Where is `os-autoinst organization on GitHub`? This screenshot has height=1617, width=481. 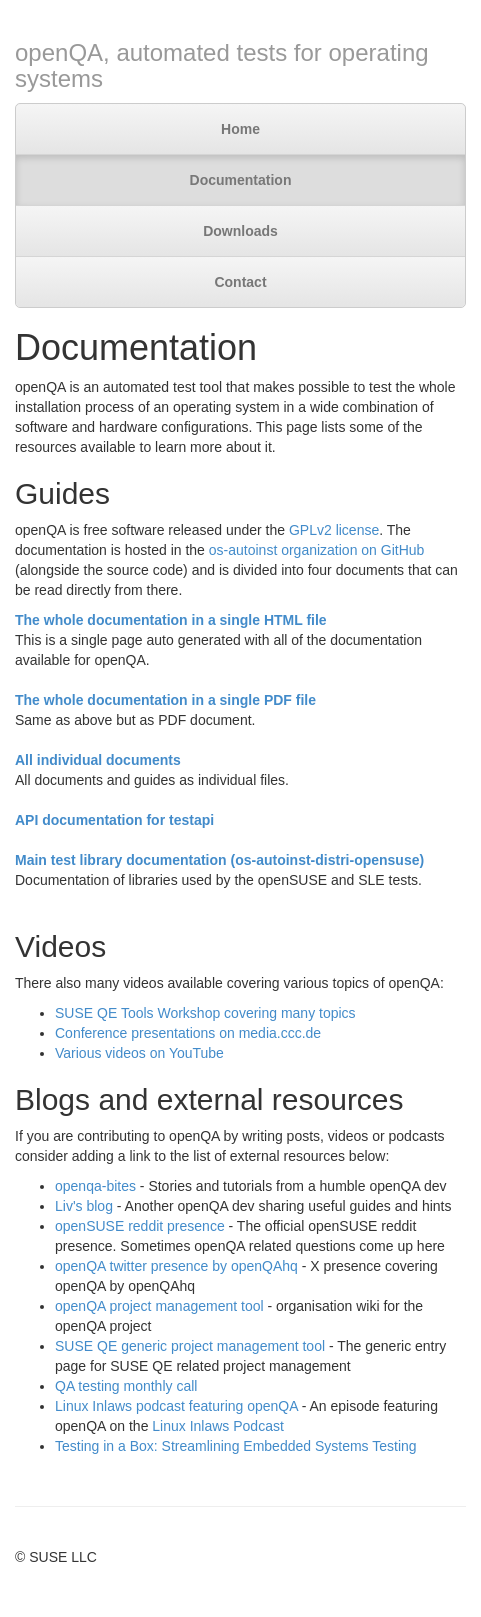 os-autoinst organization on GitHub is located at coordinates (317, 550).